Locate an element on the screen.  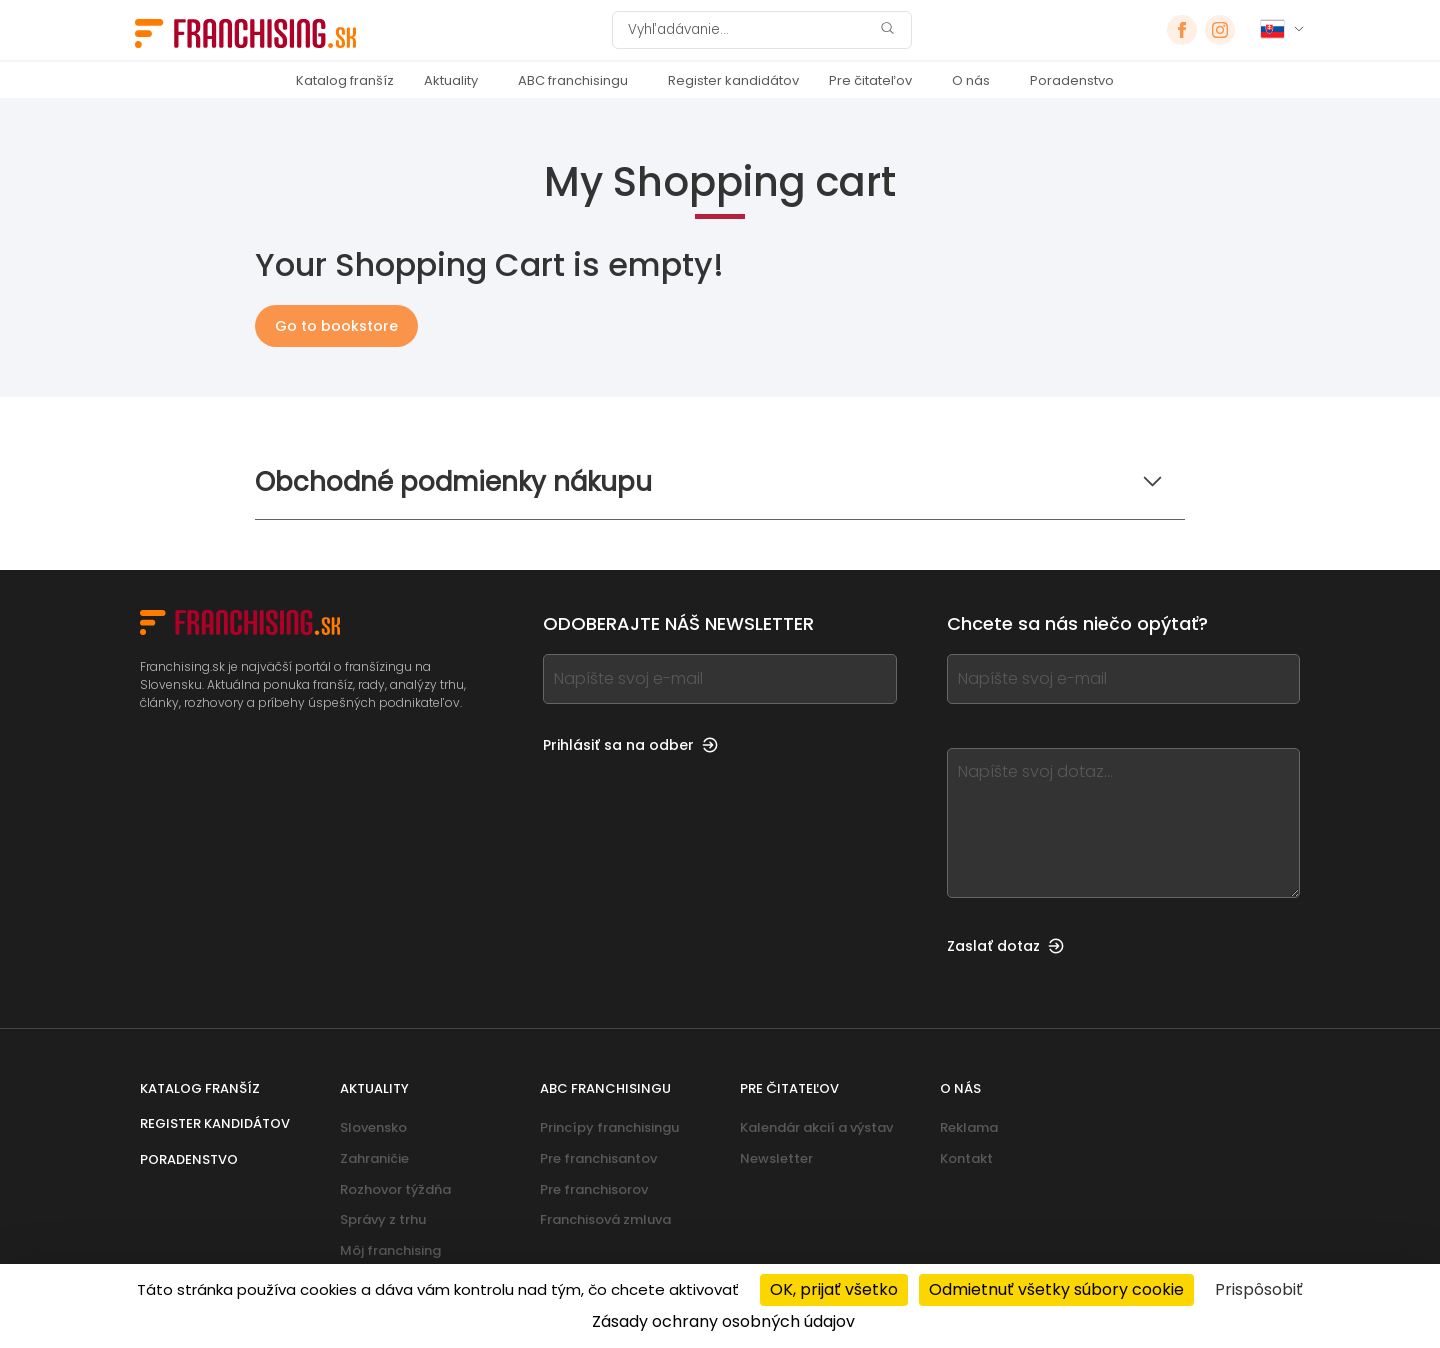
Správy z trhu is located at coordinates (383, 1219).